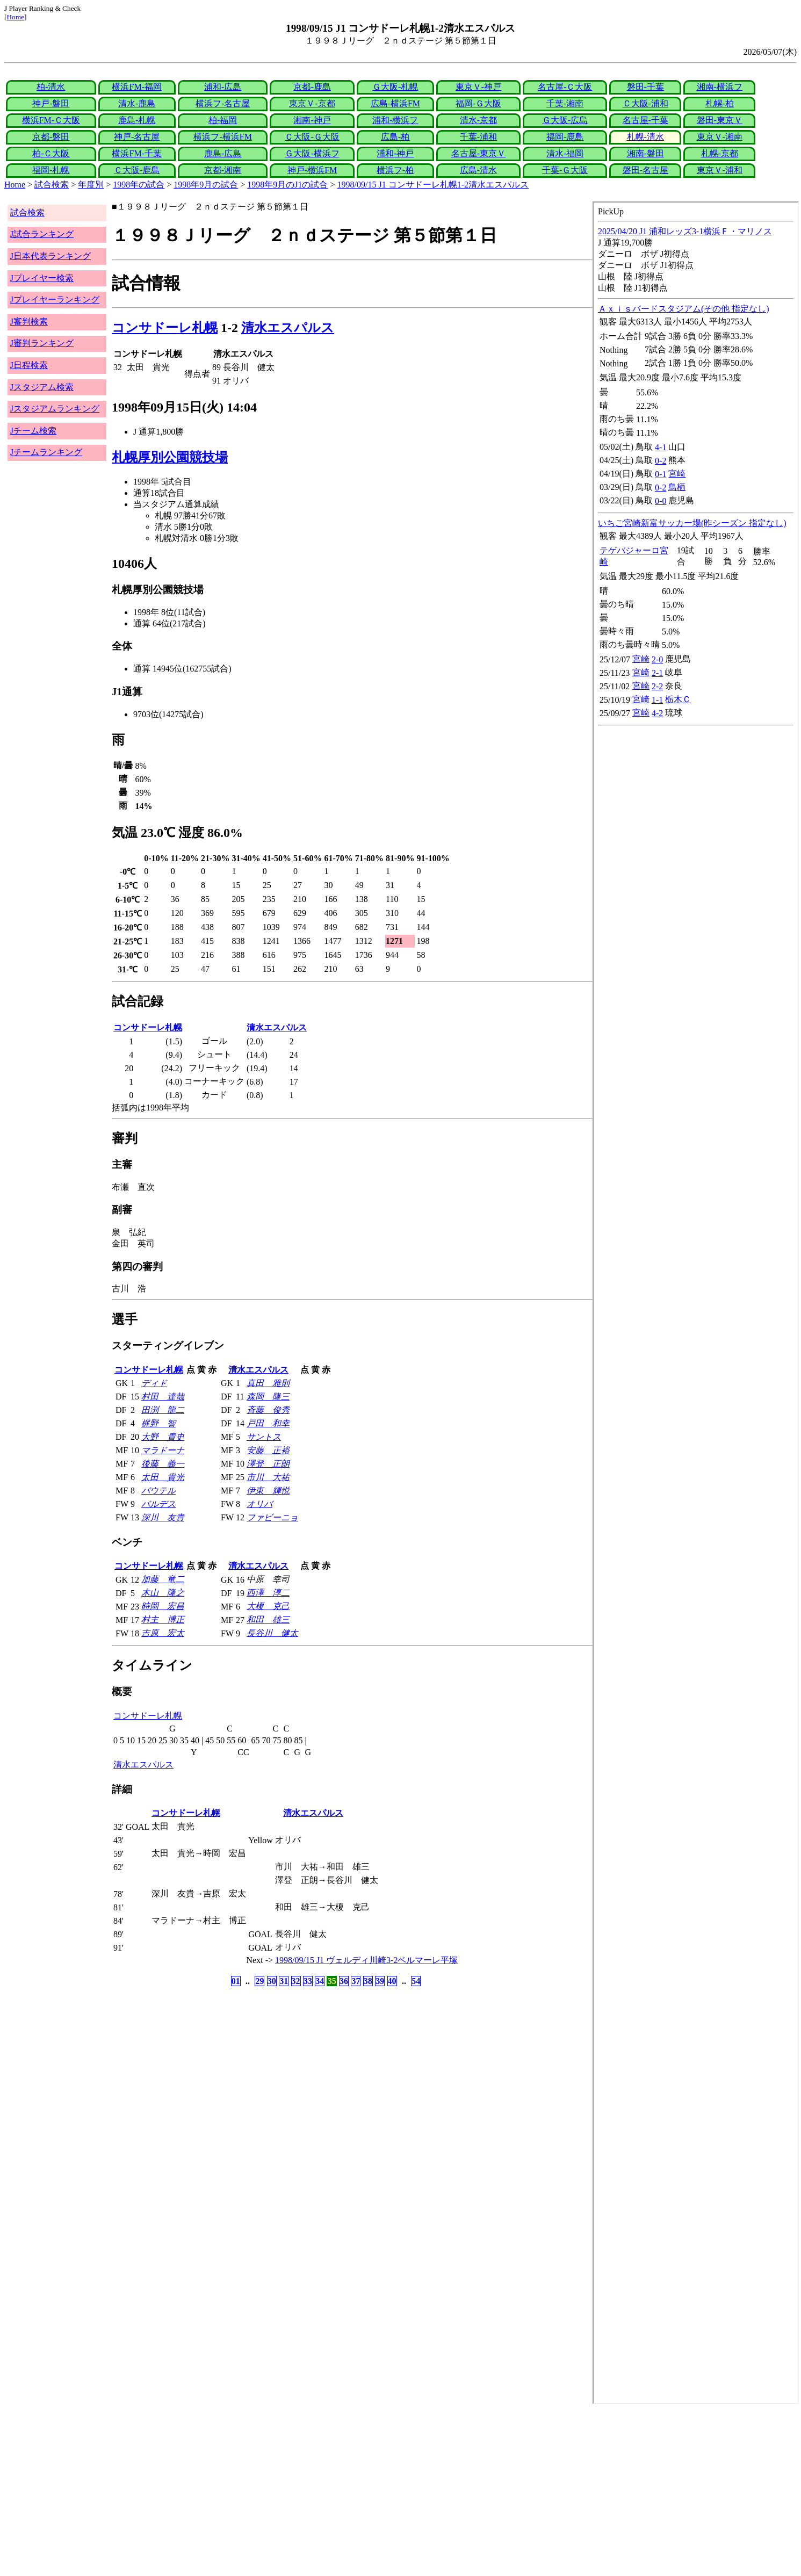 This screenshot has height=2576, width=801. What do you see at coordinates (223, 103) in the screenshot?
I see `横浜フ-名古屋` at bounding box center [223, 103].